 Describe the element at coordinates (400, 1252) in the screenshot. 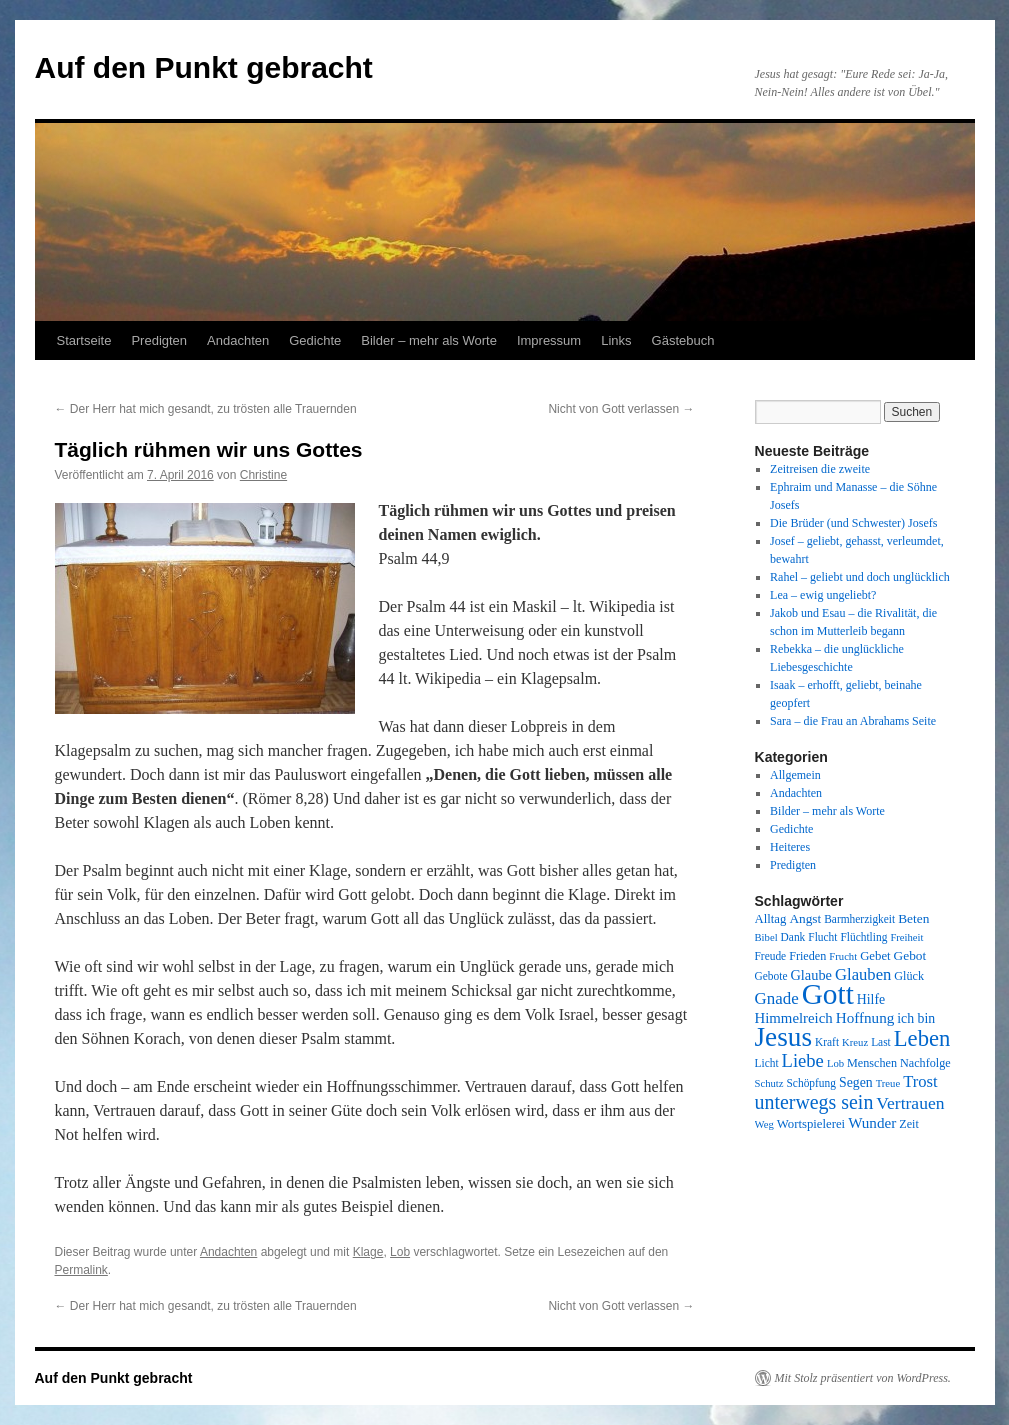

I see `Lob` at that location.